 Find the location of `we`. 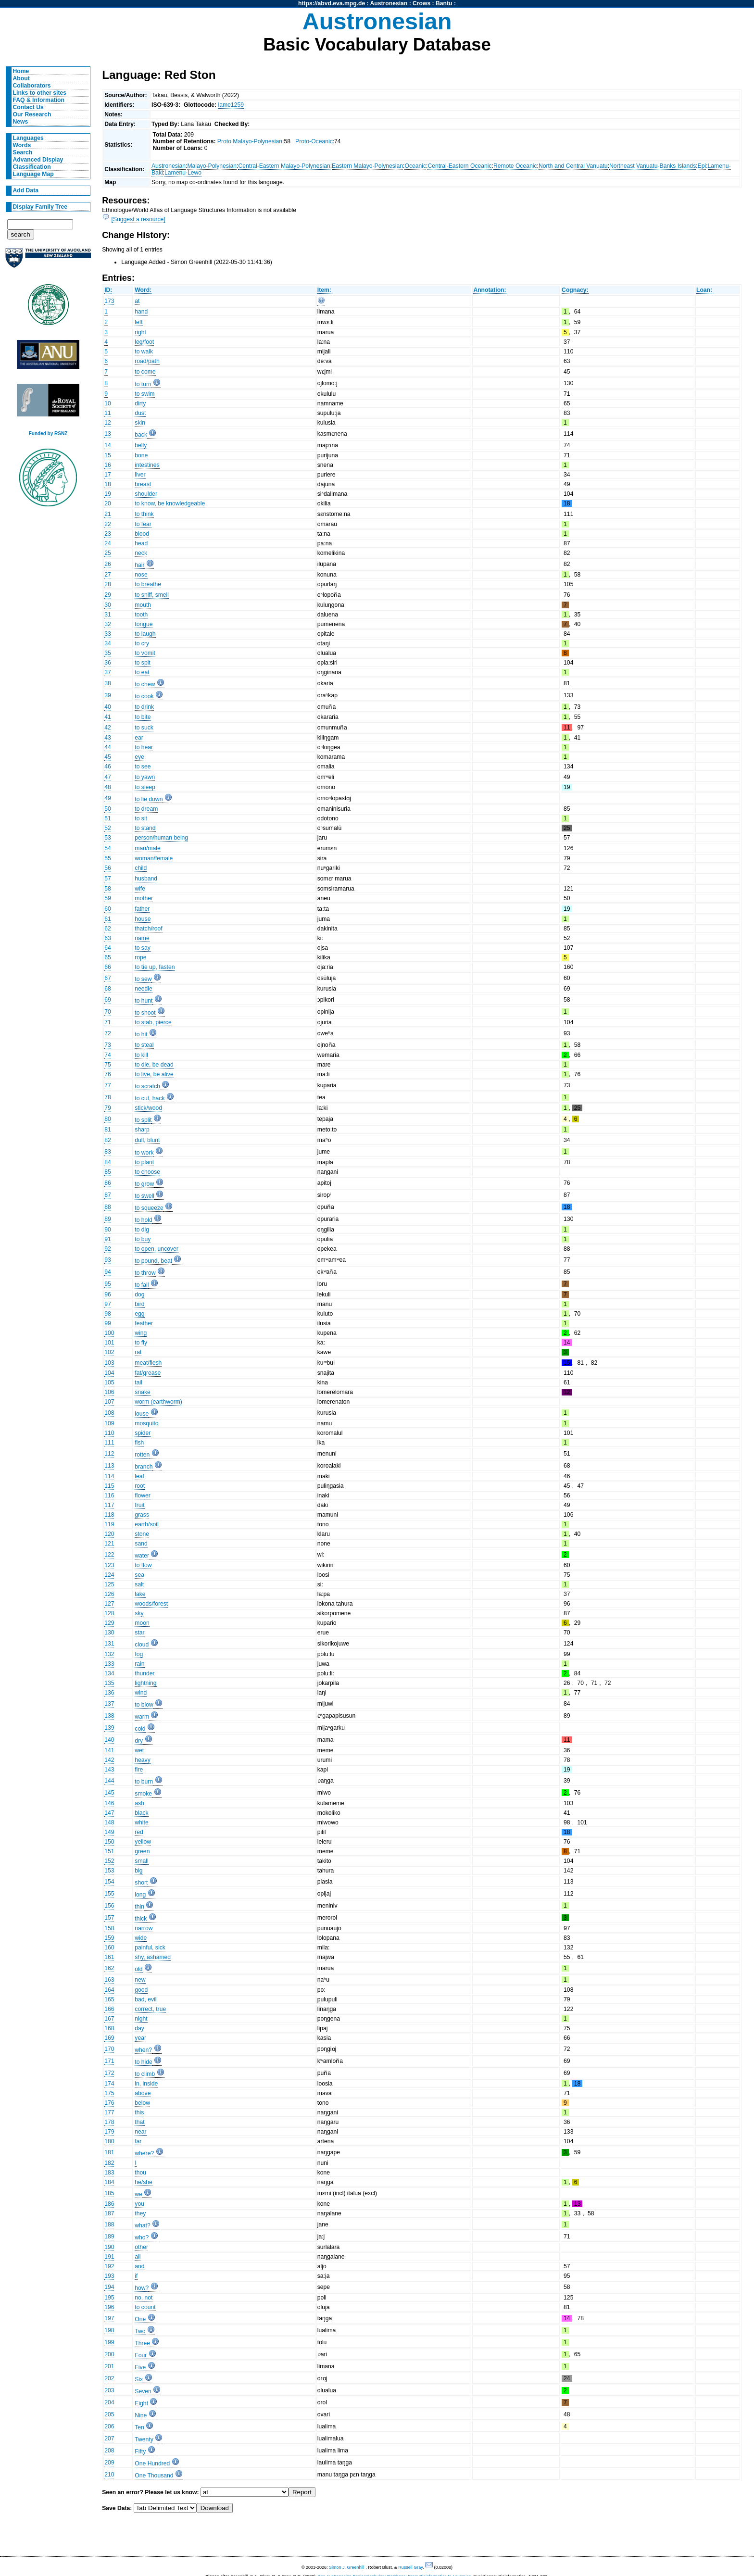

we is located at coordinates (138, 2194).